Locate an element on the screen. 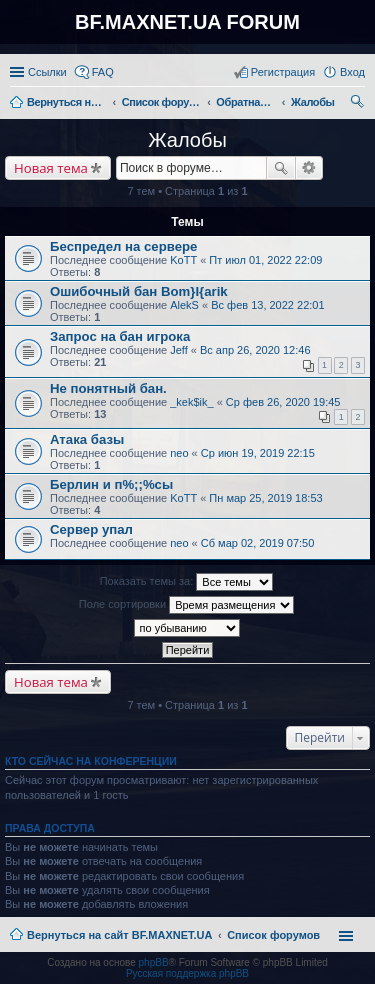 The height and width of the screenshot is (984, 375). Вс апр 26, 2020 12:46 is located at coordinates (255, 350).